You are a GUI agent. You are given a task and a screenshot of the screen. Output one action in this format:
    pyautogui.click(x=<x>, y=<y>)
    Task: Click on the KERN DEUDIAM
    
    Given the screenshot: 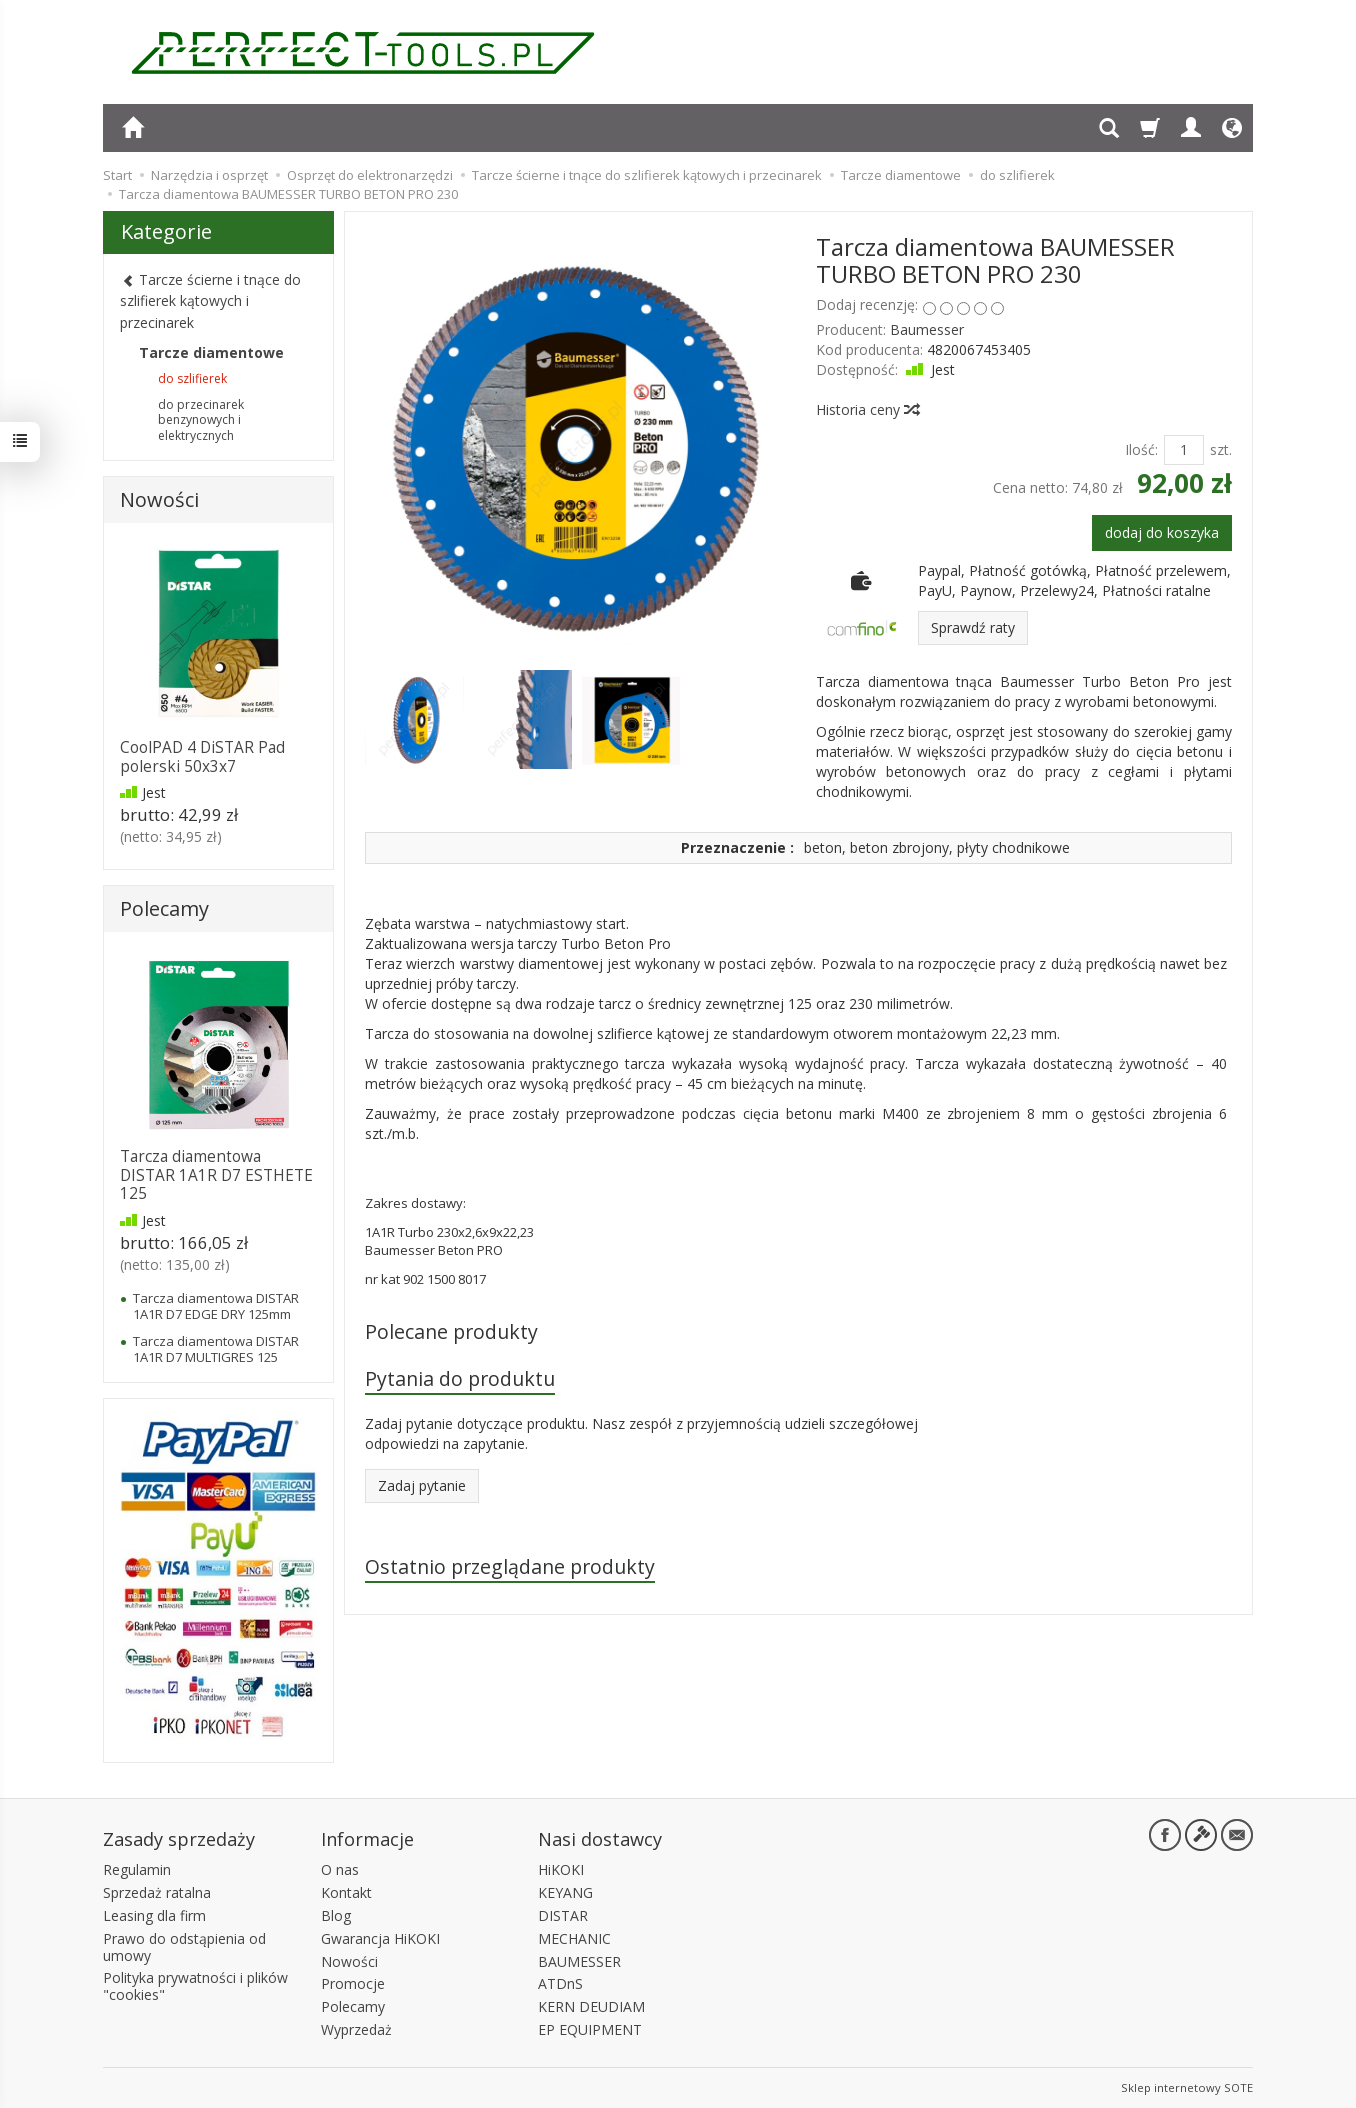 What is the action you would take?
    pyautogui.click(x=591, y=2006)
    